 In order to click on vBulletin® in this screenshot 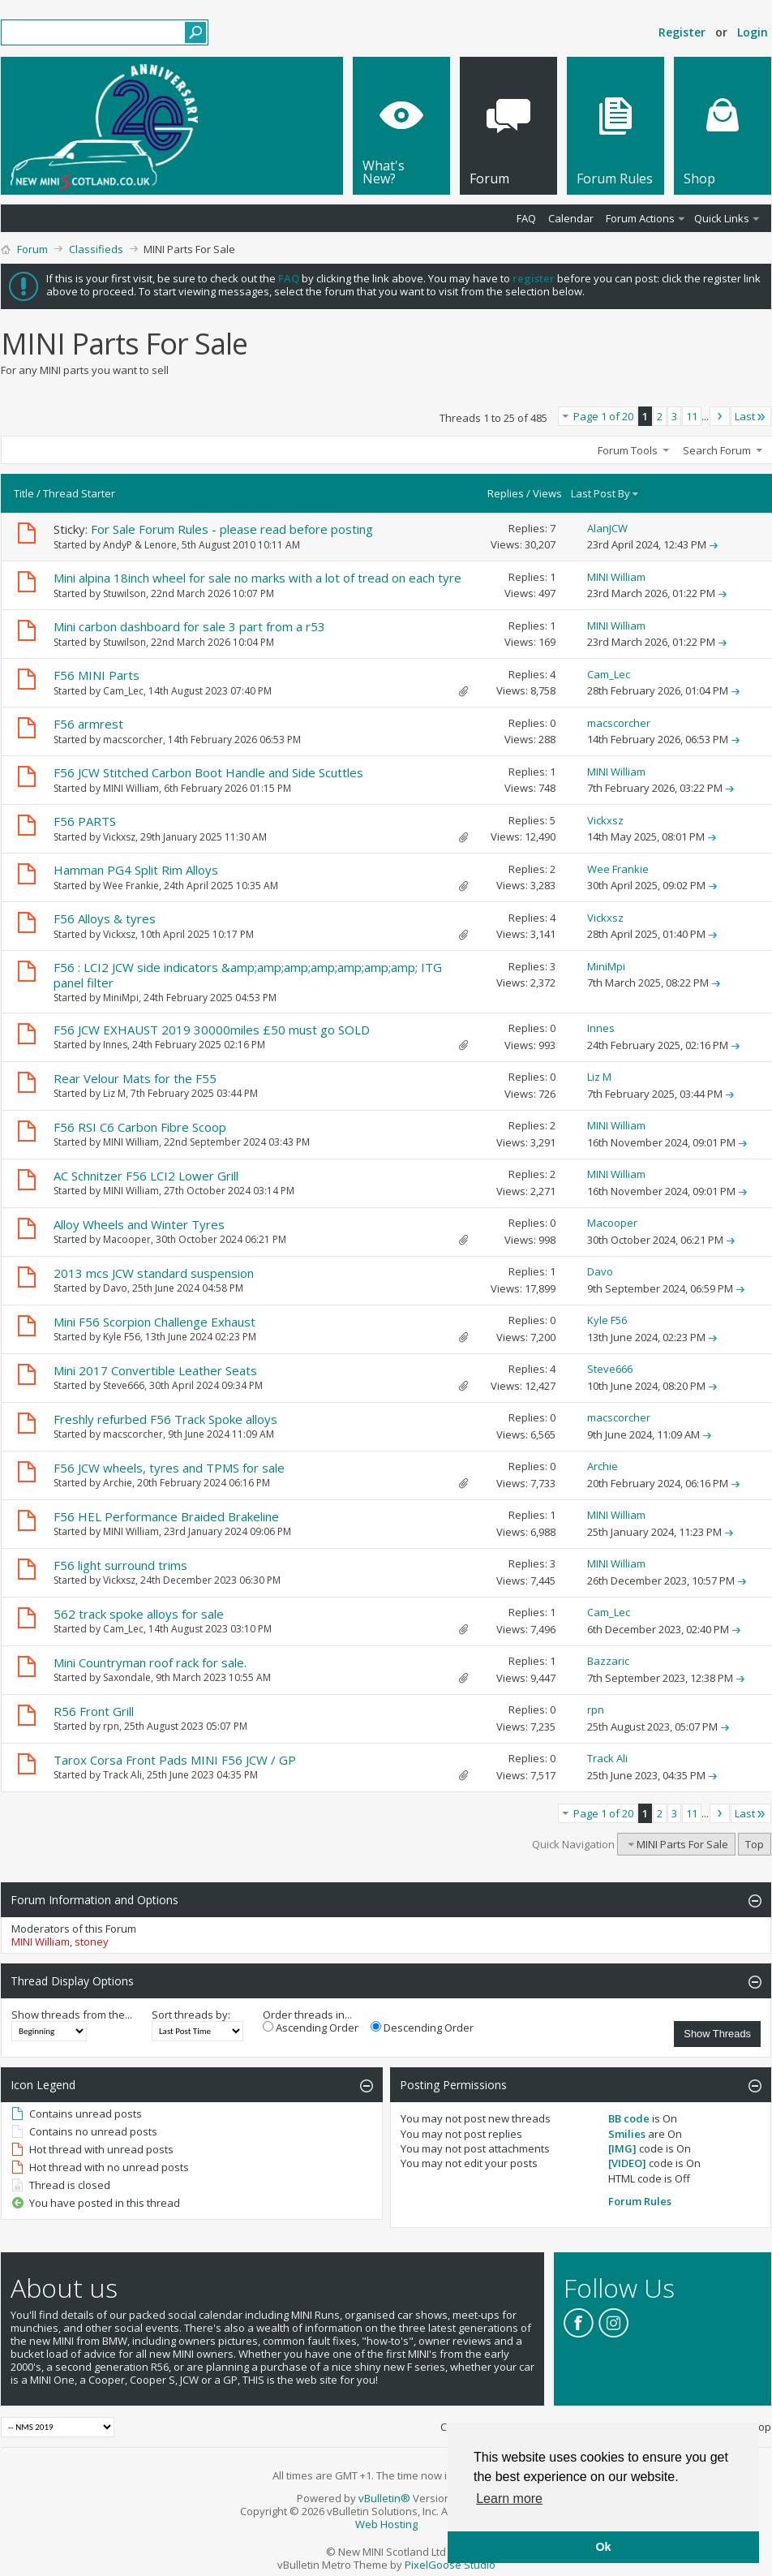, I will do `click(384, 2498)`.